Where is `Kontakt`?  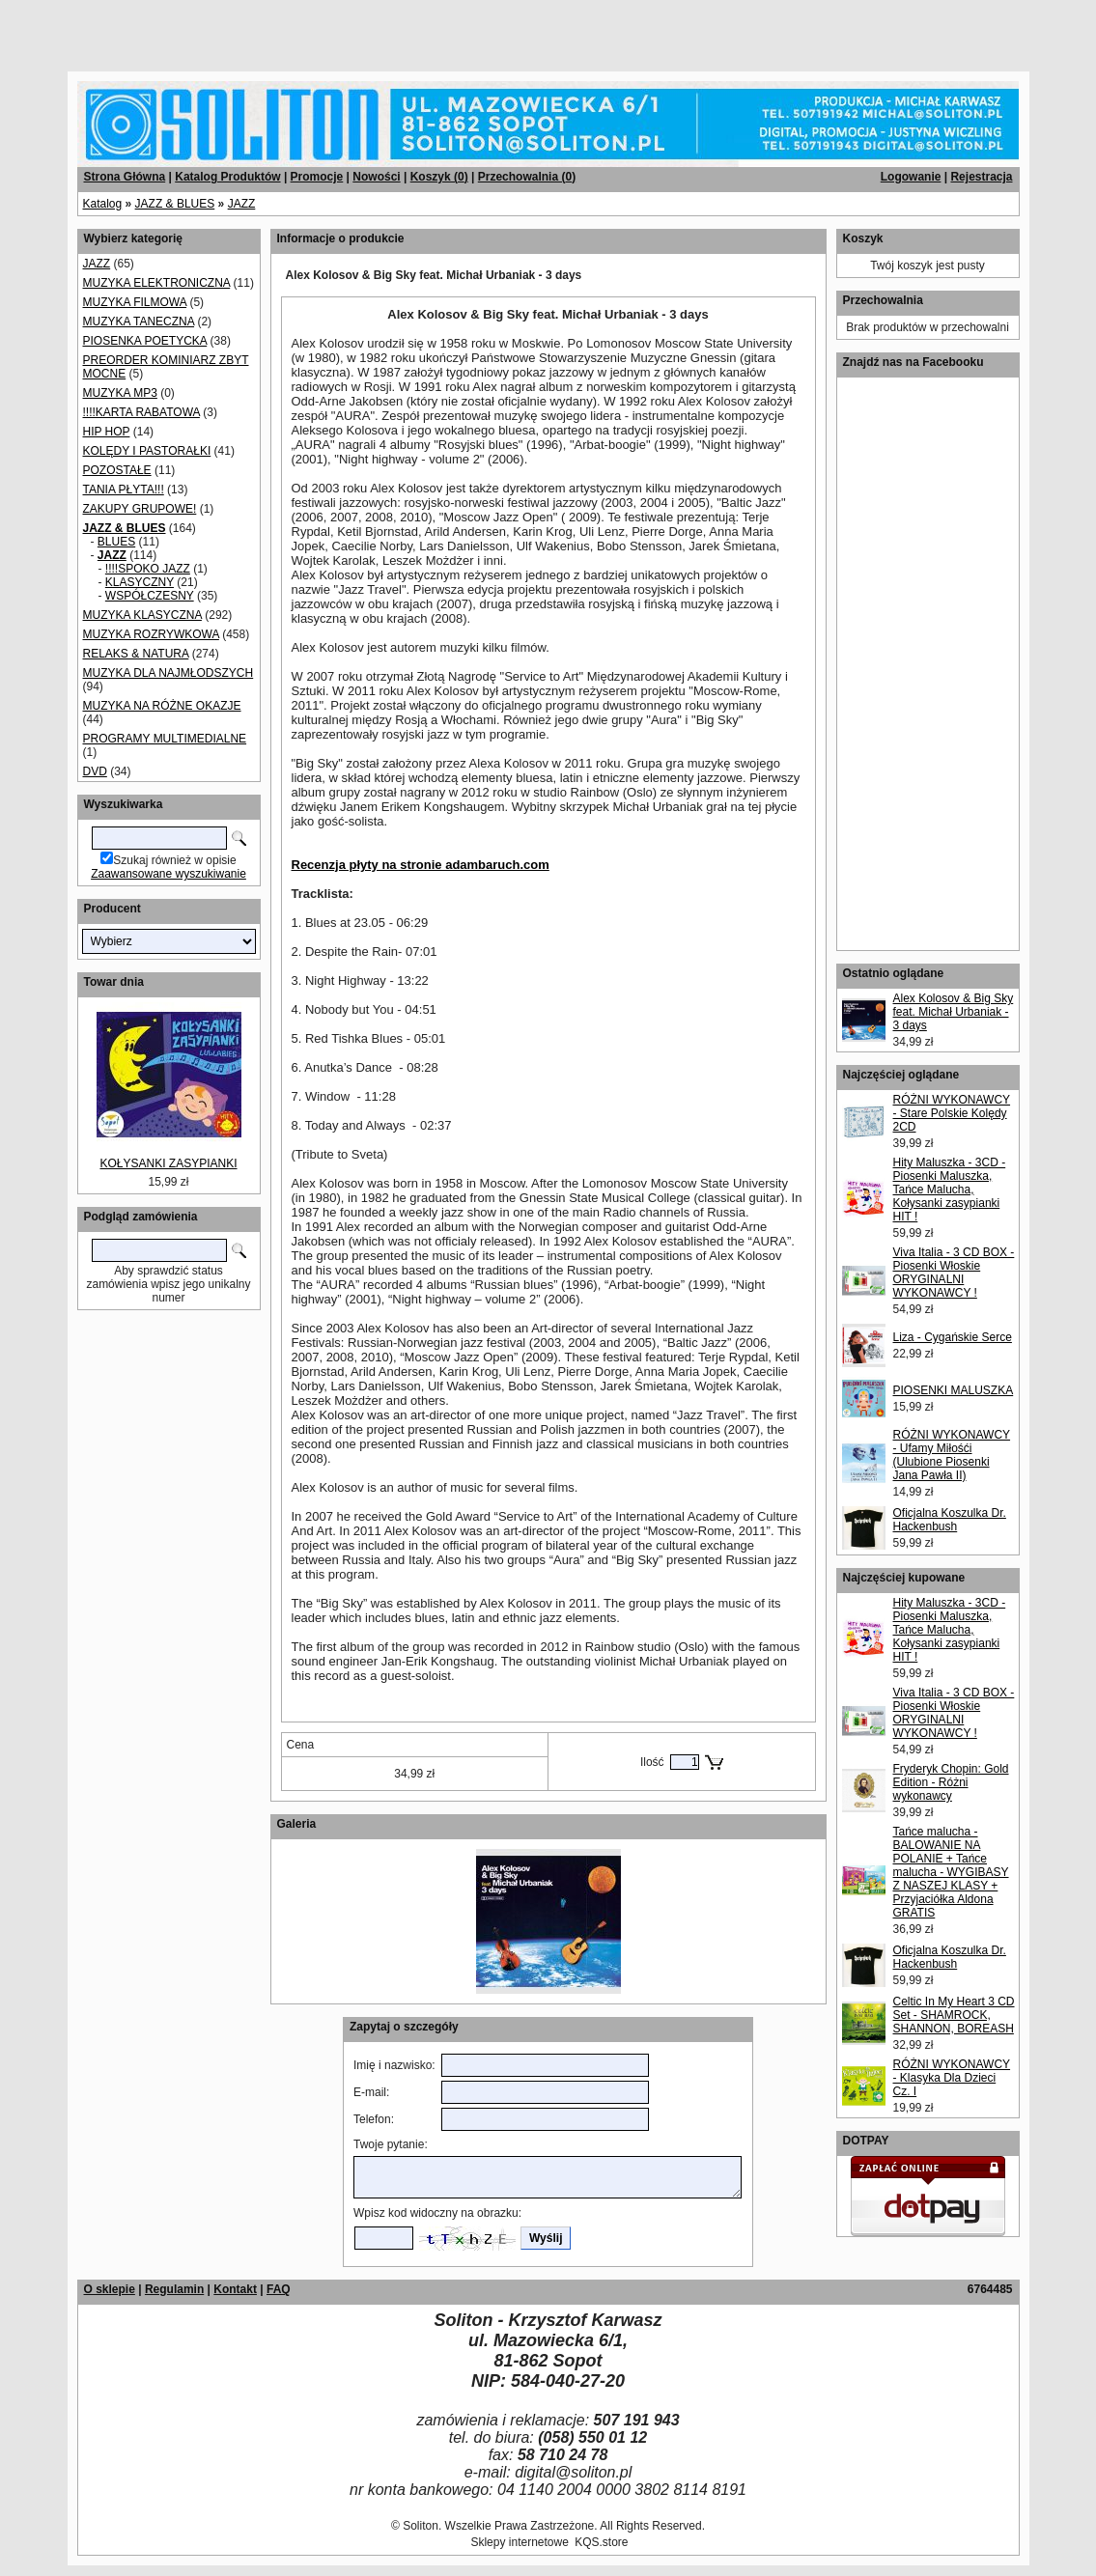
Kontakt is located at coordinates (235, 2289).